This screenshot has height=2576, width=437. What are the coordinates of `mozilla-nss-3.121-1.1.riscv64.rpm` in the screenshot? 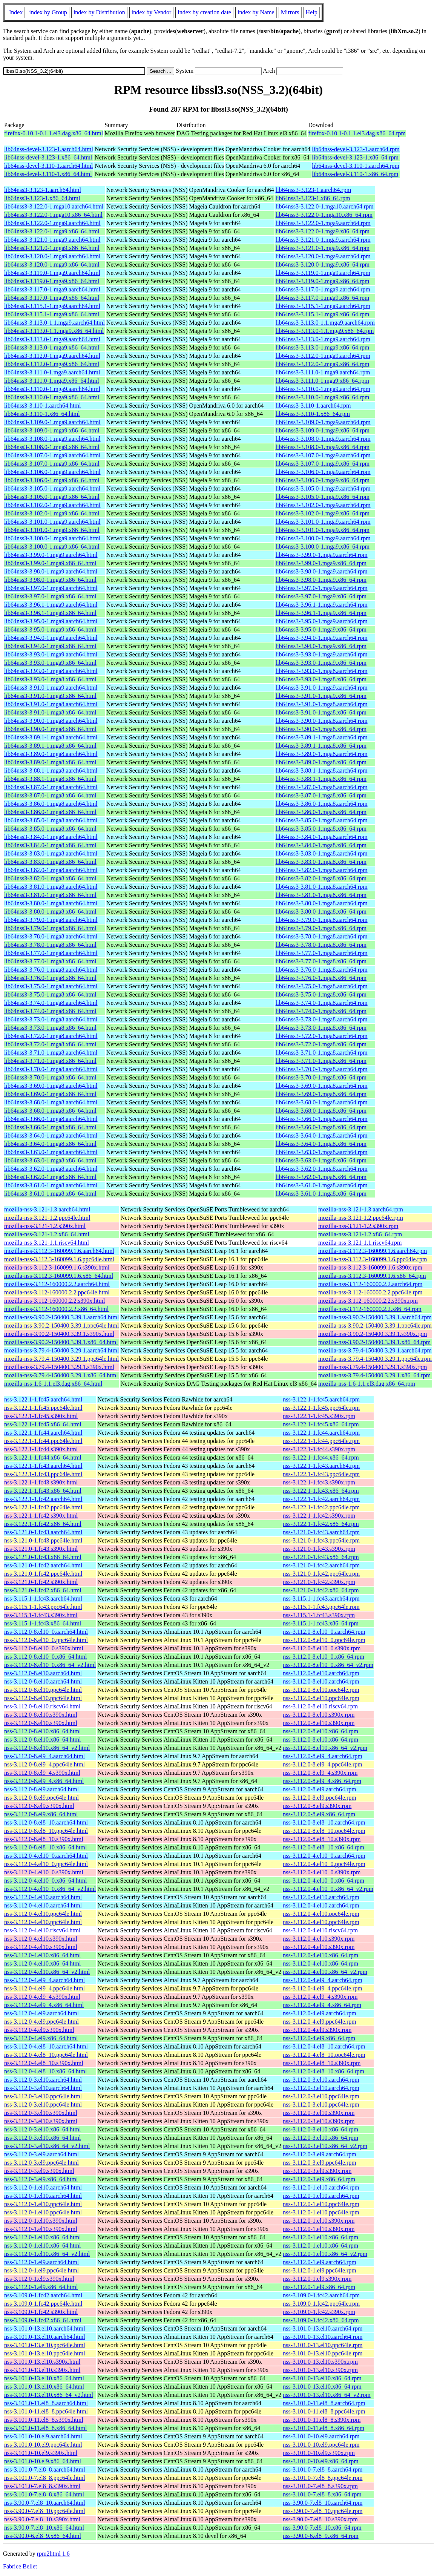 It's located at (360, 1242).